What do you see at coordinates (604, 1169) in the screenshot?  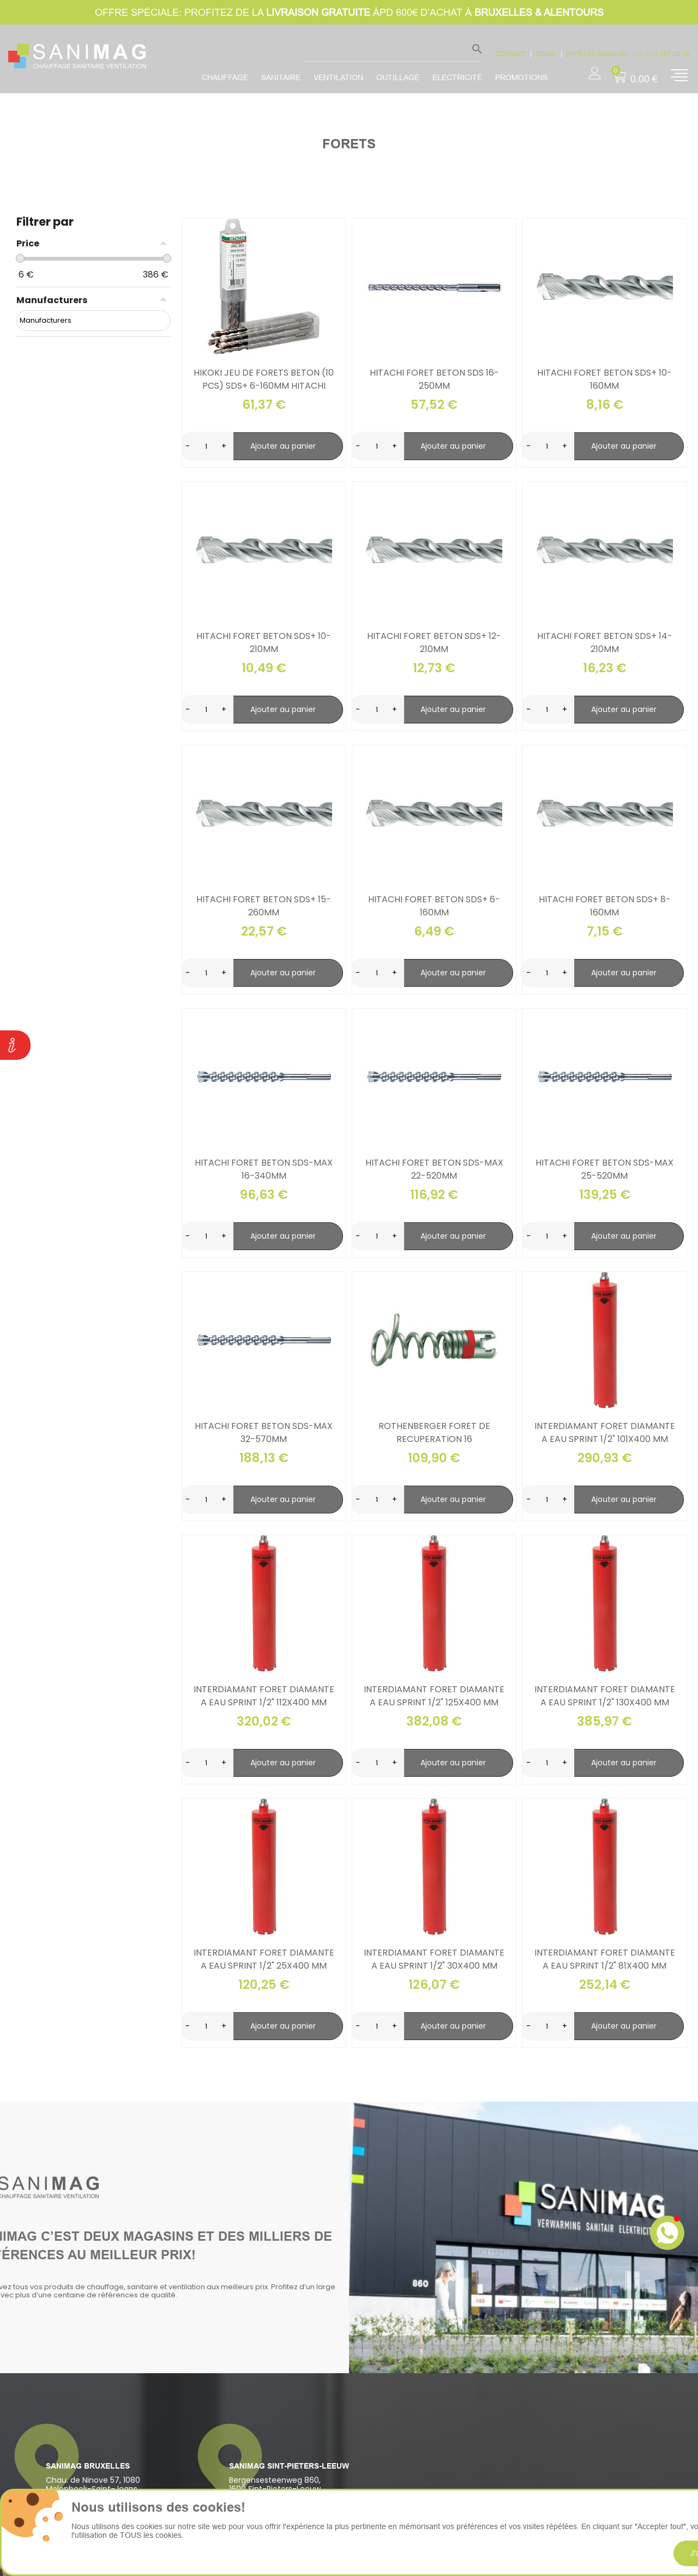 I see `Hitachi foret beton sds-max 25-520mm` at bounding box center [604, 1169].